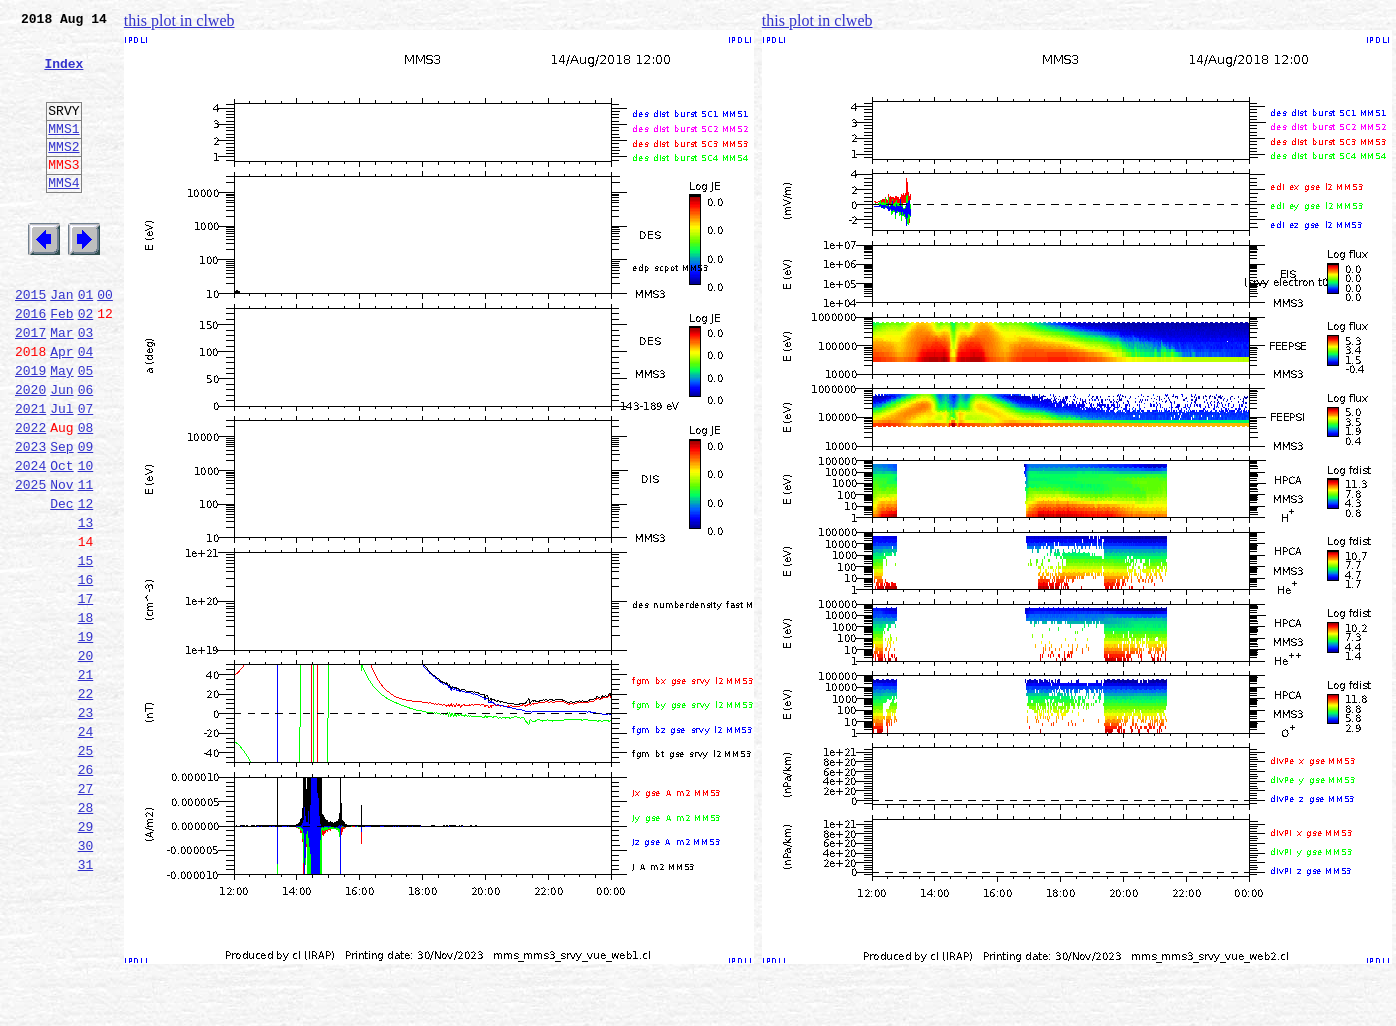 The height and width of the screenshot is (1026, 1396). Describe the element at coordinates (86, 386) in the screenshot. I see `03` at that location.